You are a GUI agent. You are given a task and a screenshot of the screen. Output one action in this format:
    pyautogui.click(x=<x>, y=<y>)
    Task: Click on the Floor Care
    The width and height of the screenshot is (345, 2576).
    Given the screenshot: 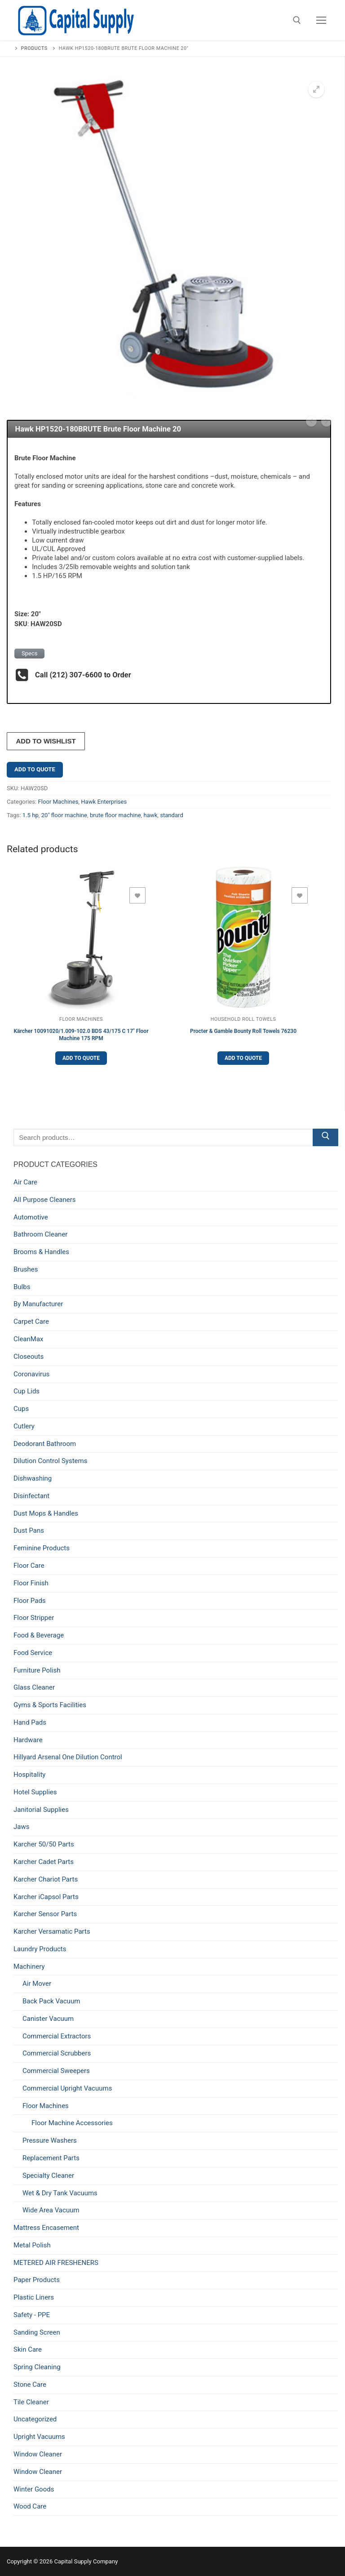 What is the action you would take?
    pyautogui.click(x=28, y=1566)
    